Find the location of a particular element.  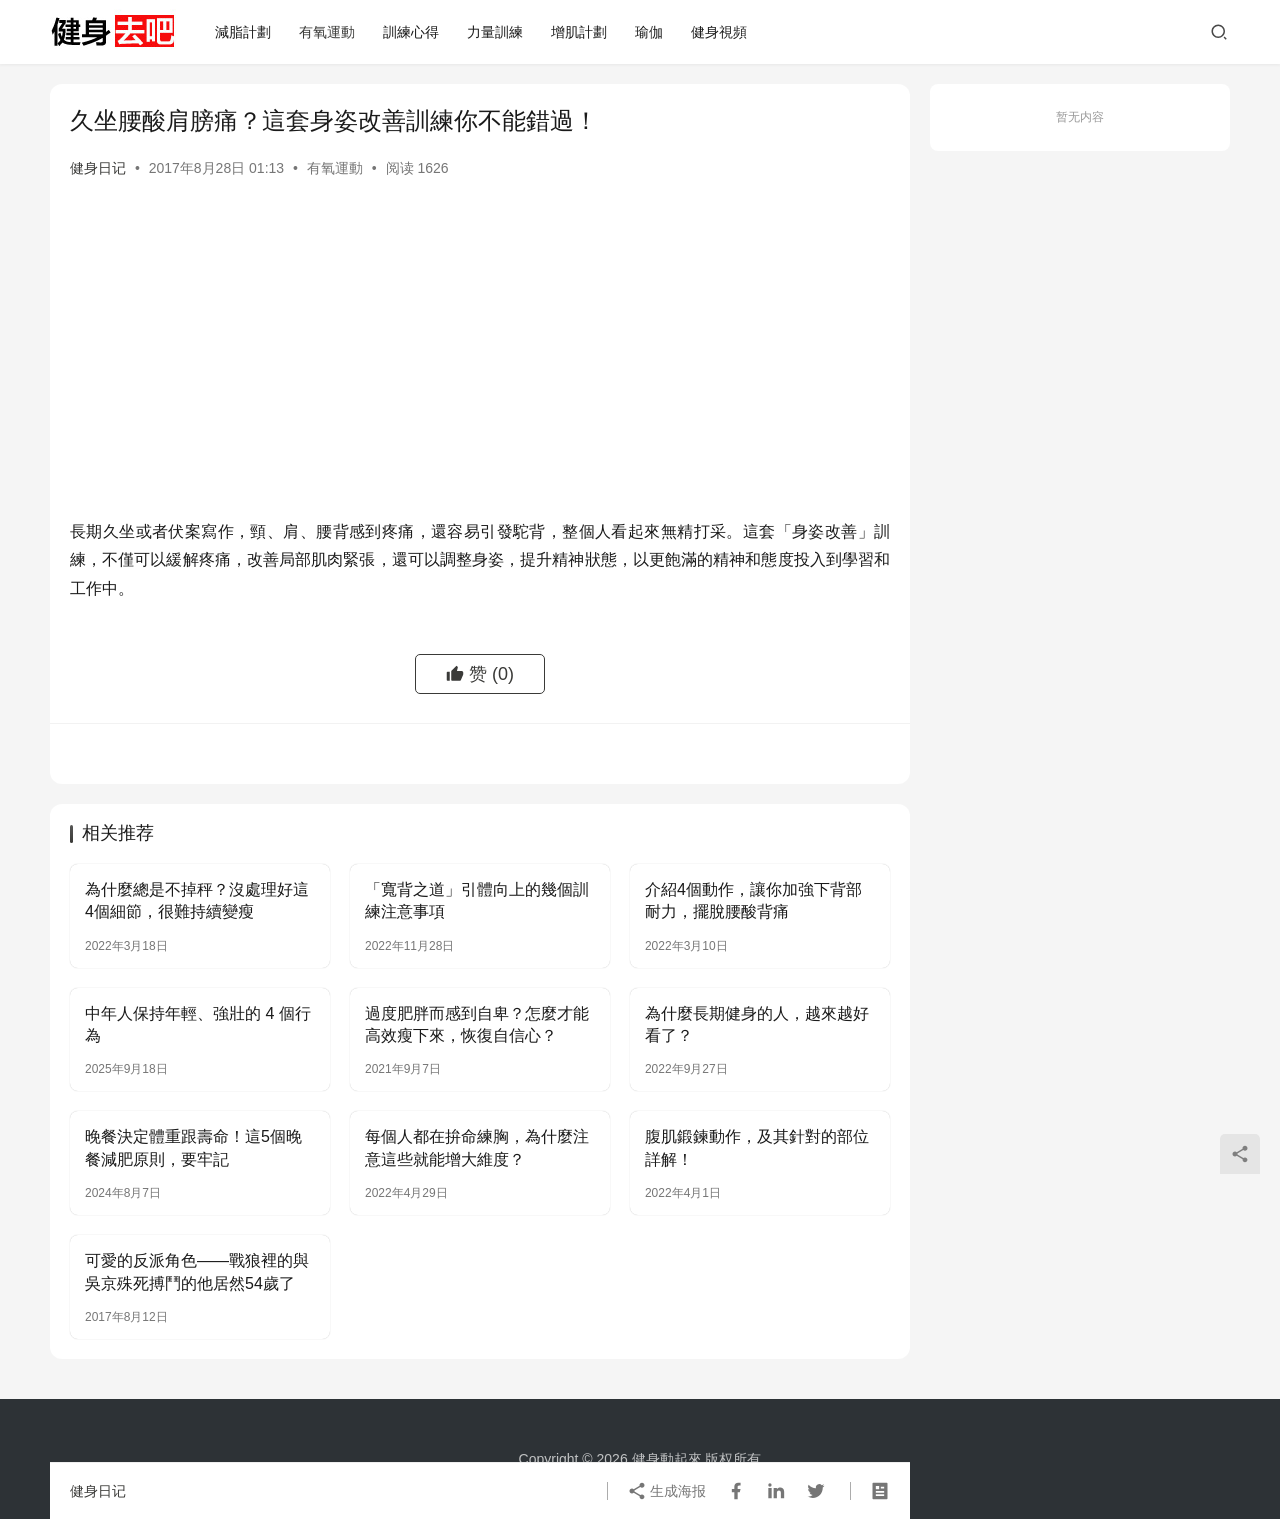

可愛的反派角色——戰狼裡的與吳京殊死搏鬥的他居然54歲了 is located at coordinates (197, 1271).